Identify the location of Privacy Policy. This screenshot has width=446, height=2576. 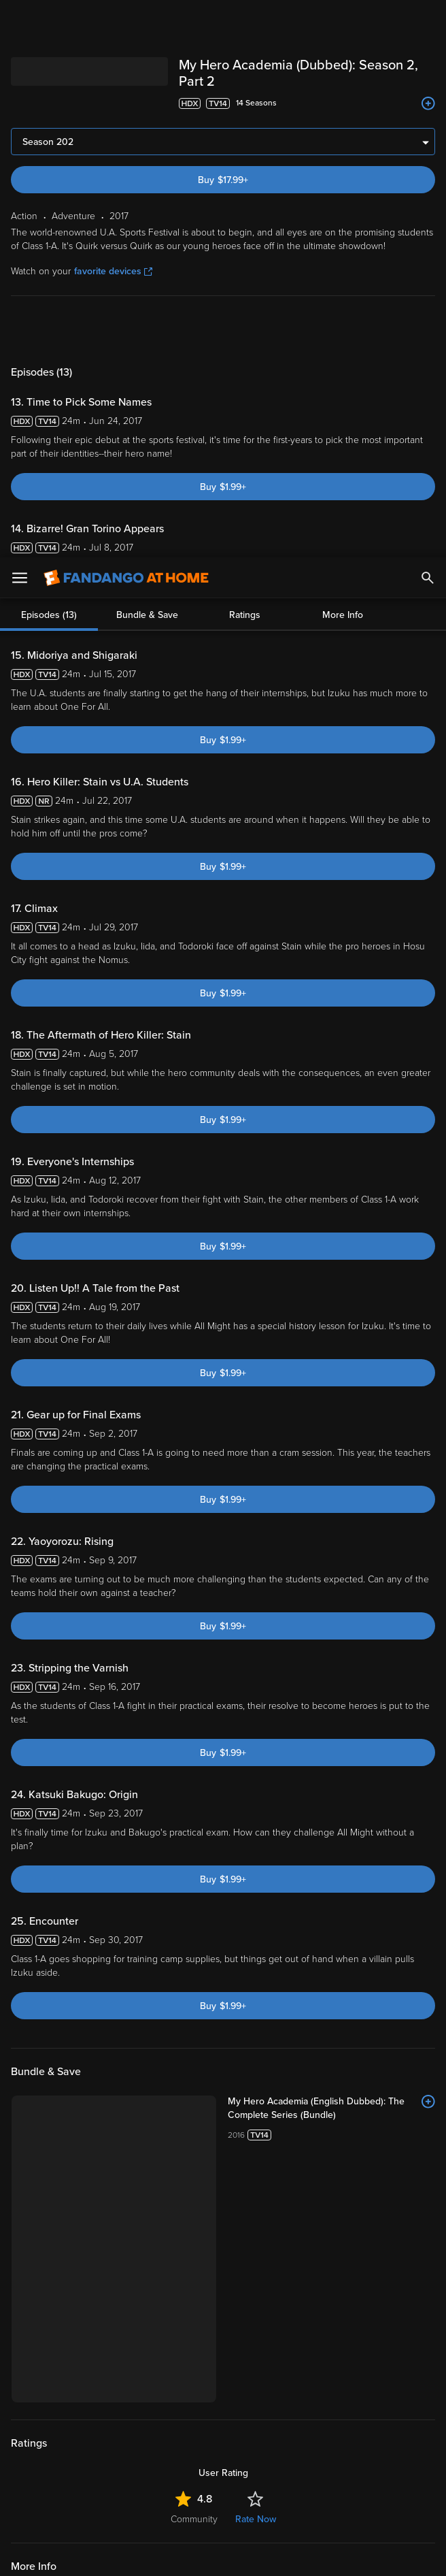
(71, 2456).